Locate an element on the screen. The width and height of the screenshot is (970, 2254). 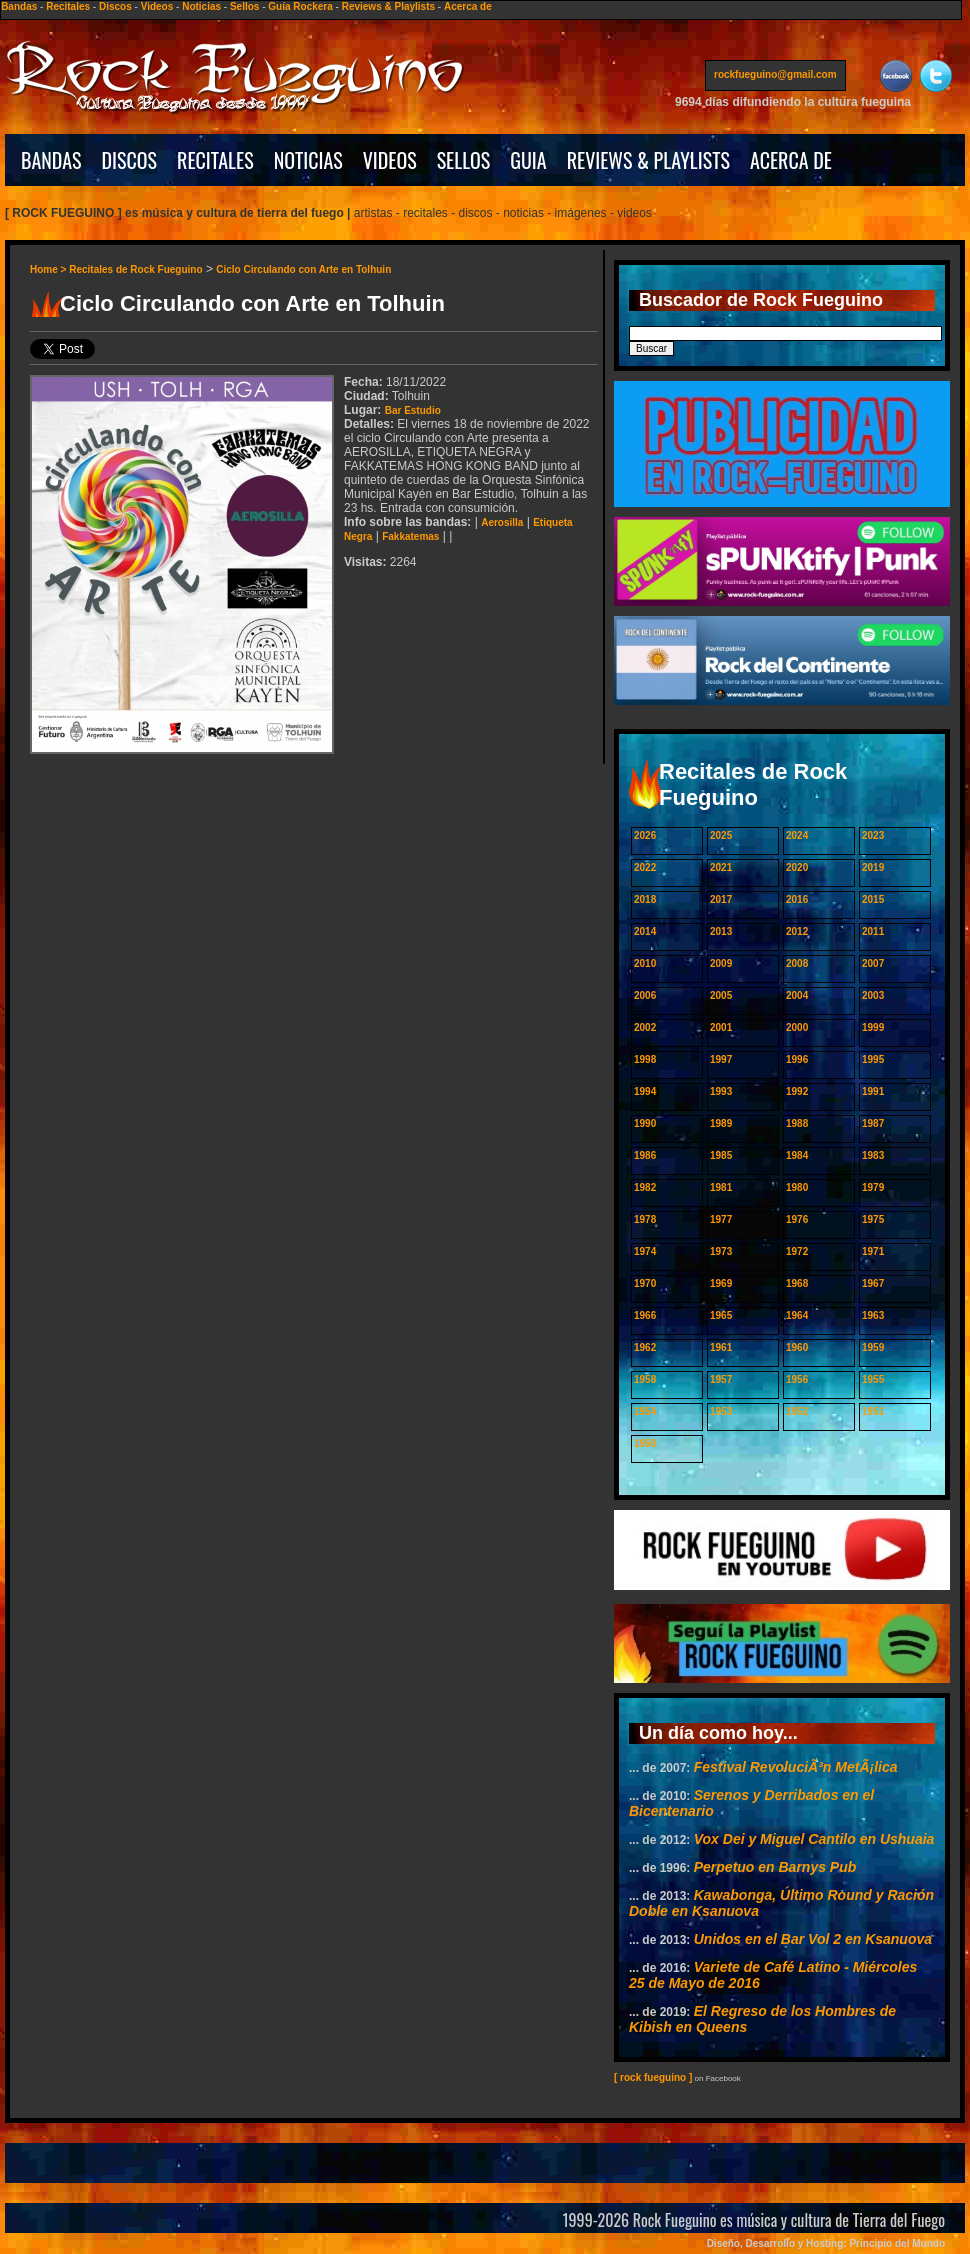
VIDEOS is located at coordinates (390, 160).